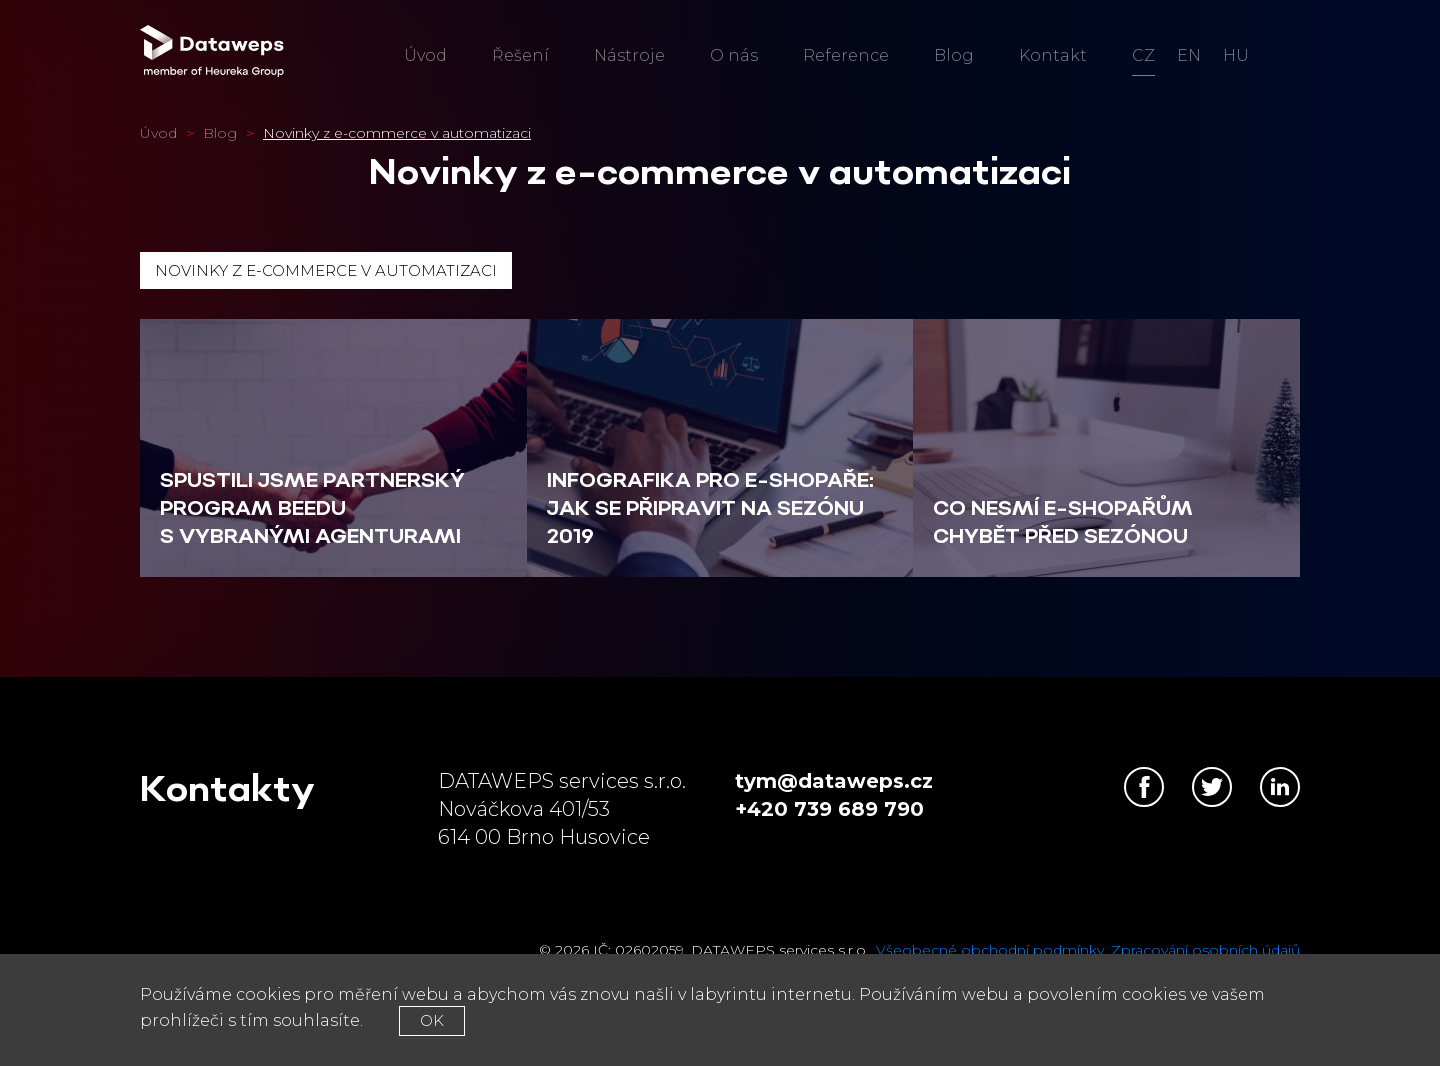 This screenshot has width=1440, height=1066. Describe the element at coordinates (425, 55) in the screenshot. I see `Úvod` at that location.